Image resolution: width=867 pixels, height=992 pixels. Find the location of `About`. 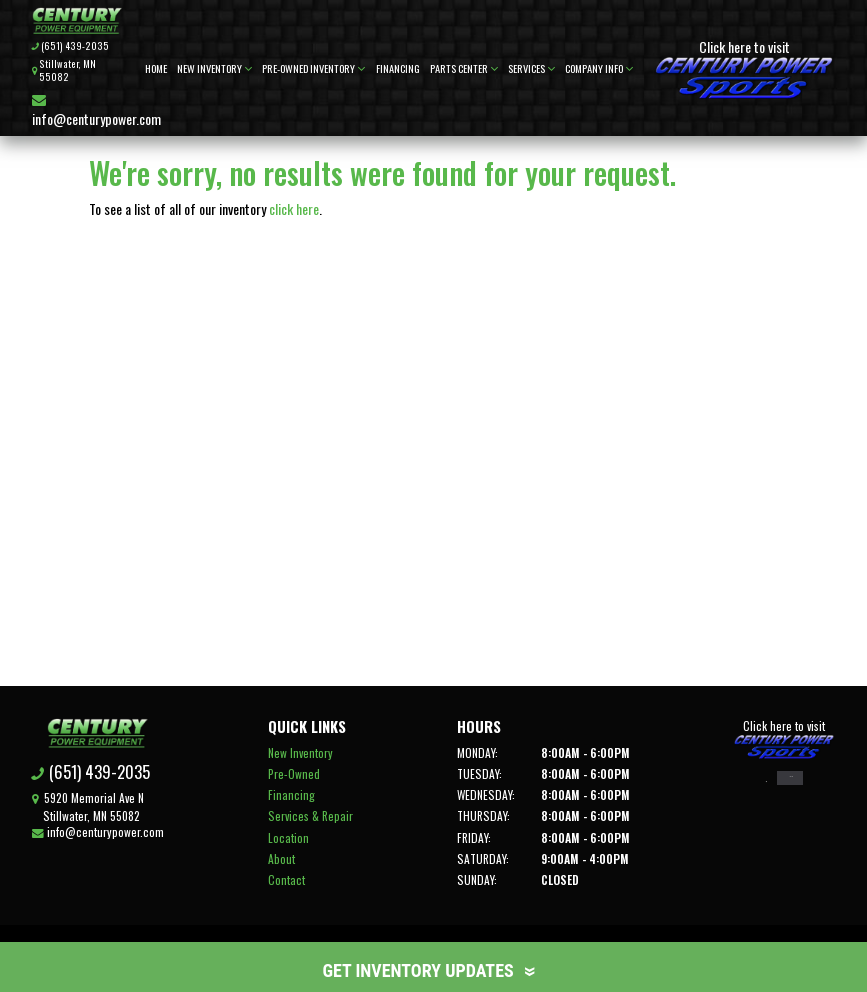

About is located at coordinates (280, 858).